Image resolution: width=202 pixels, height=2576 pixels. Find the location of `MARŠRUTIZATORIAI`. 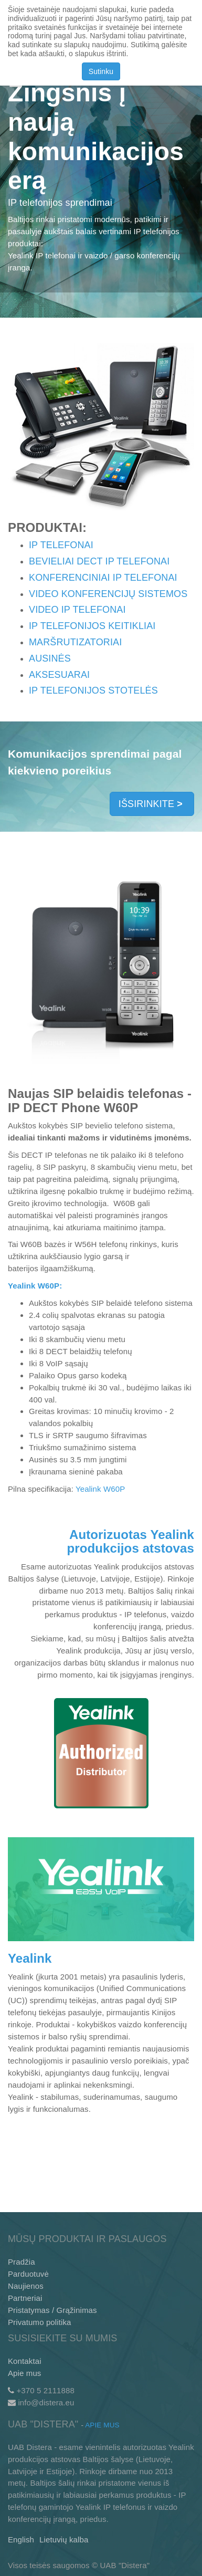

MARŠRUTIZATORIAI is located at coordinates (75, 642).